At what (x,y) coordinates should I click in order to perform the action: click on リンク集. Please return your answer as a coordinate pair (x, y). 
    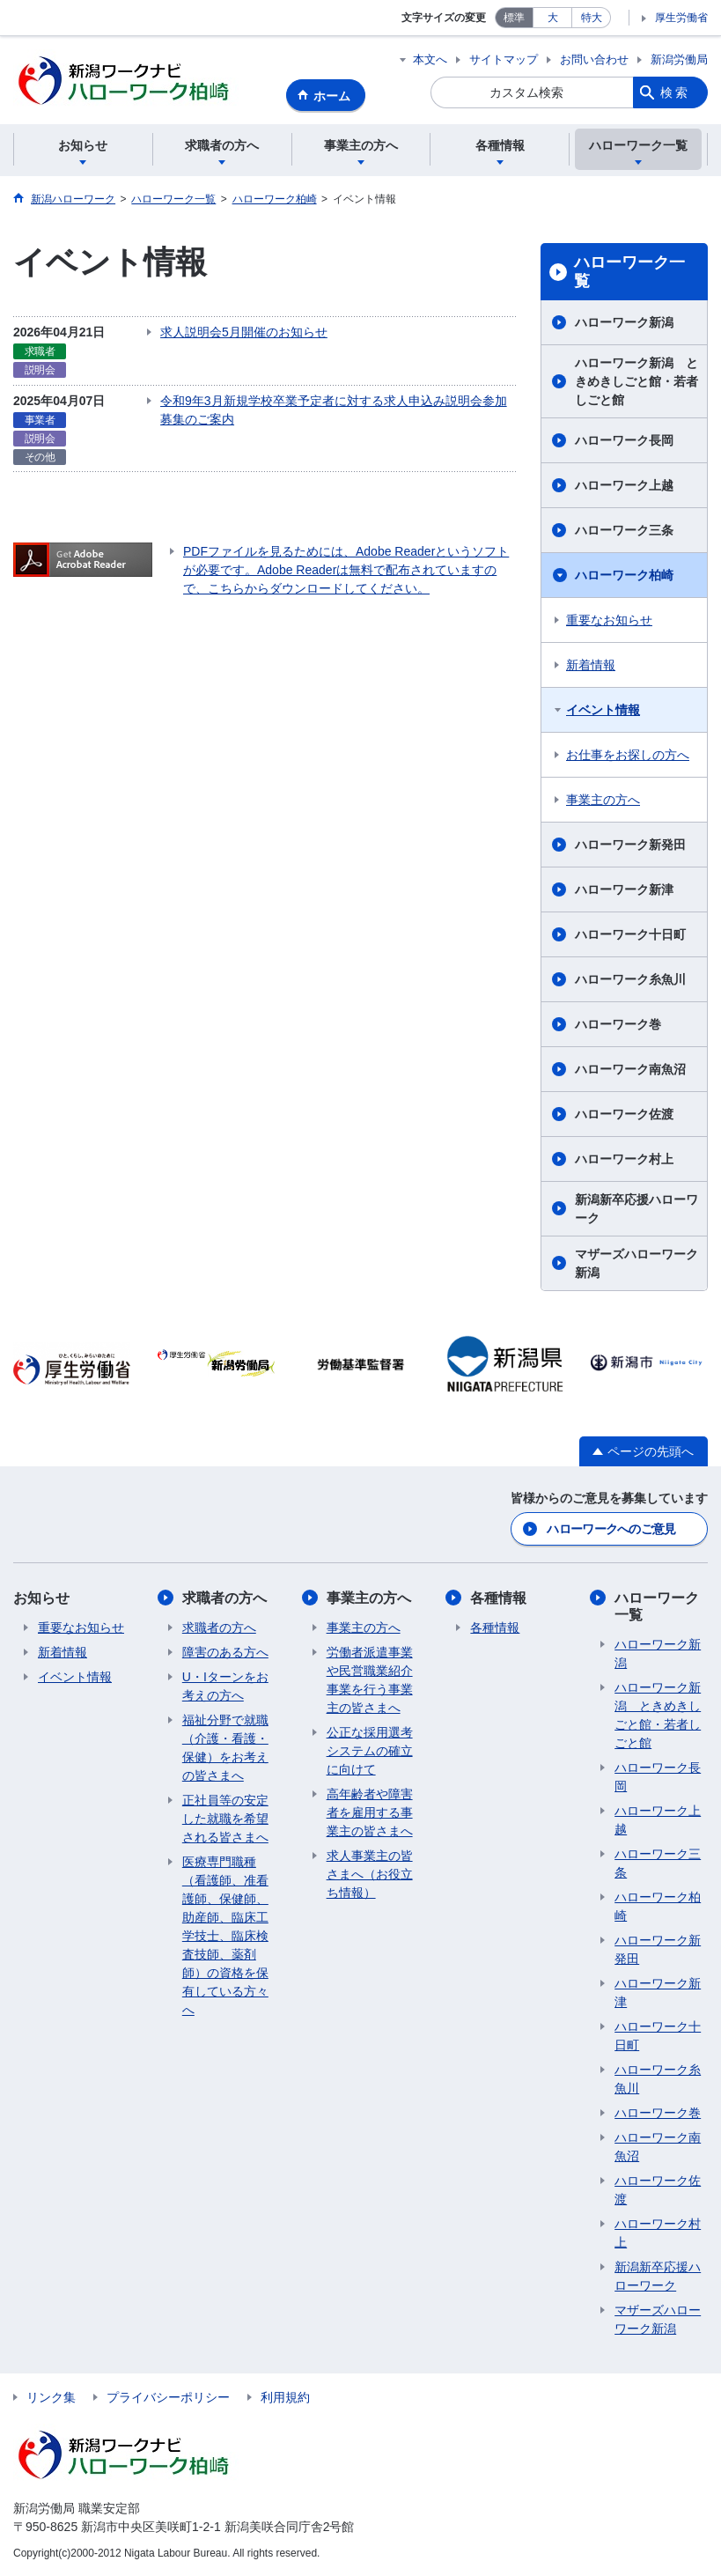
    Looking at the image, I should click on (51, 2397).